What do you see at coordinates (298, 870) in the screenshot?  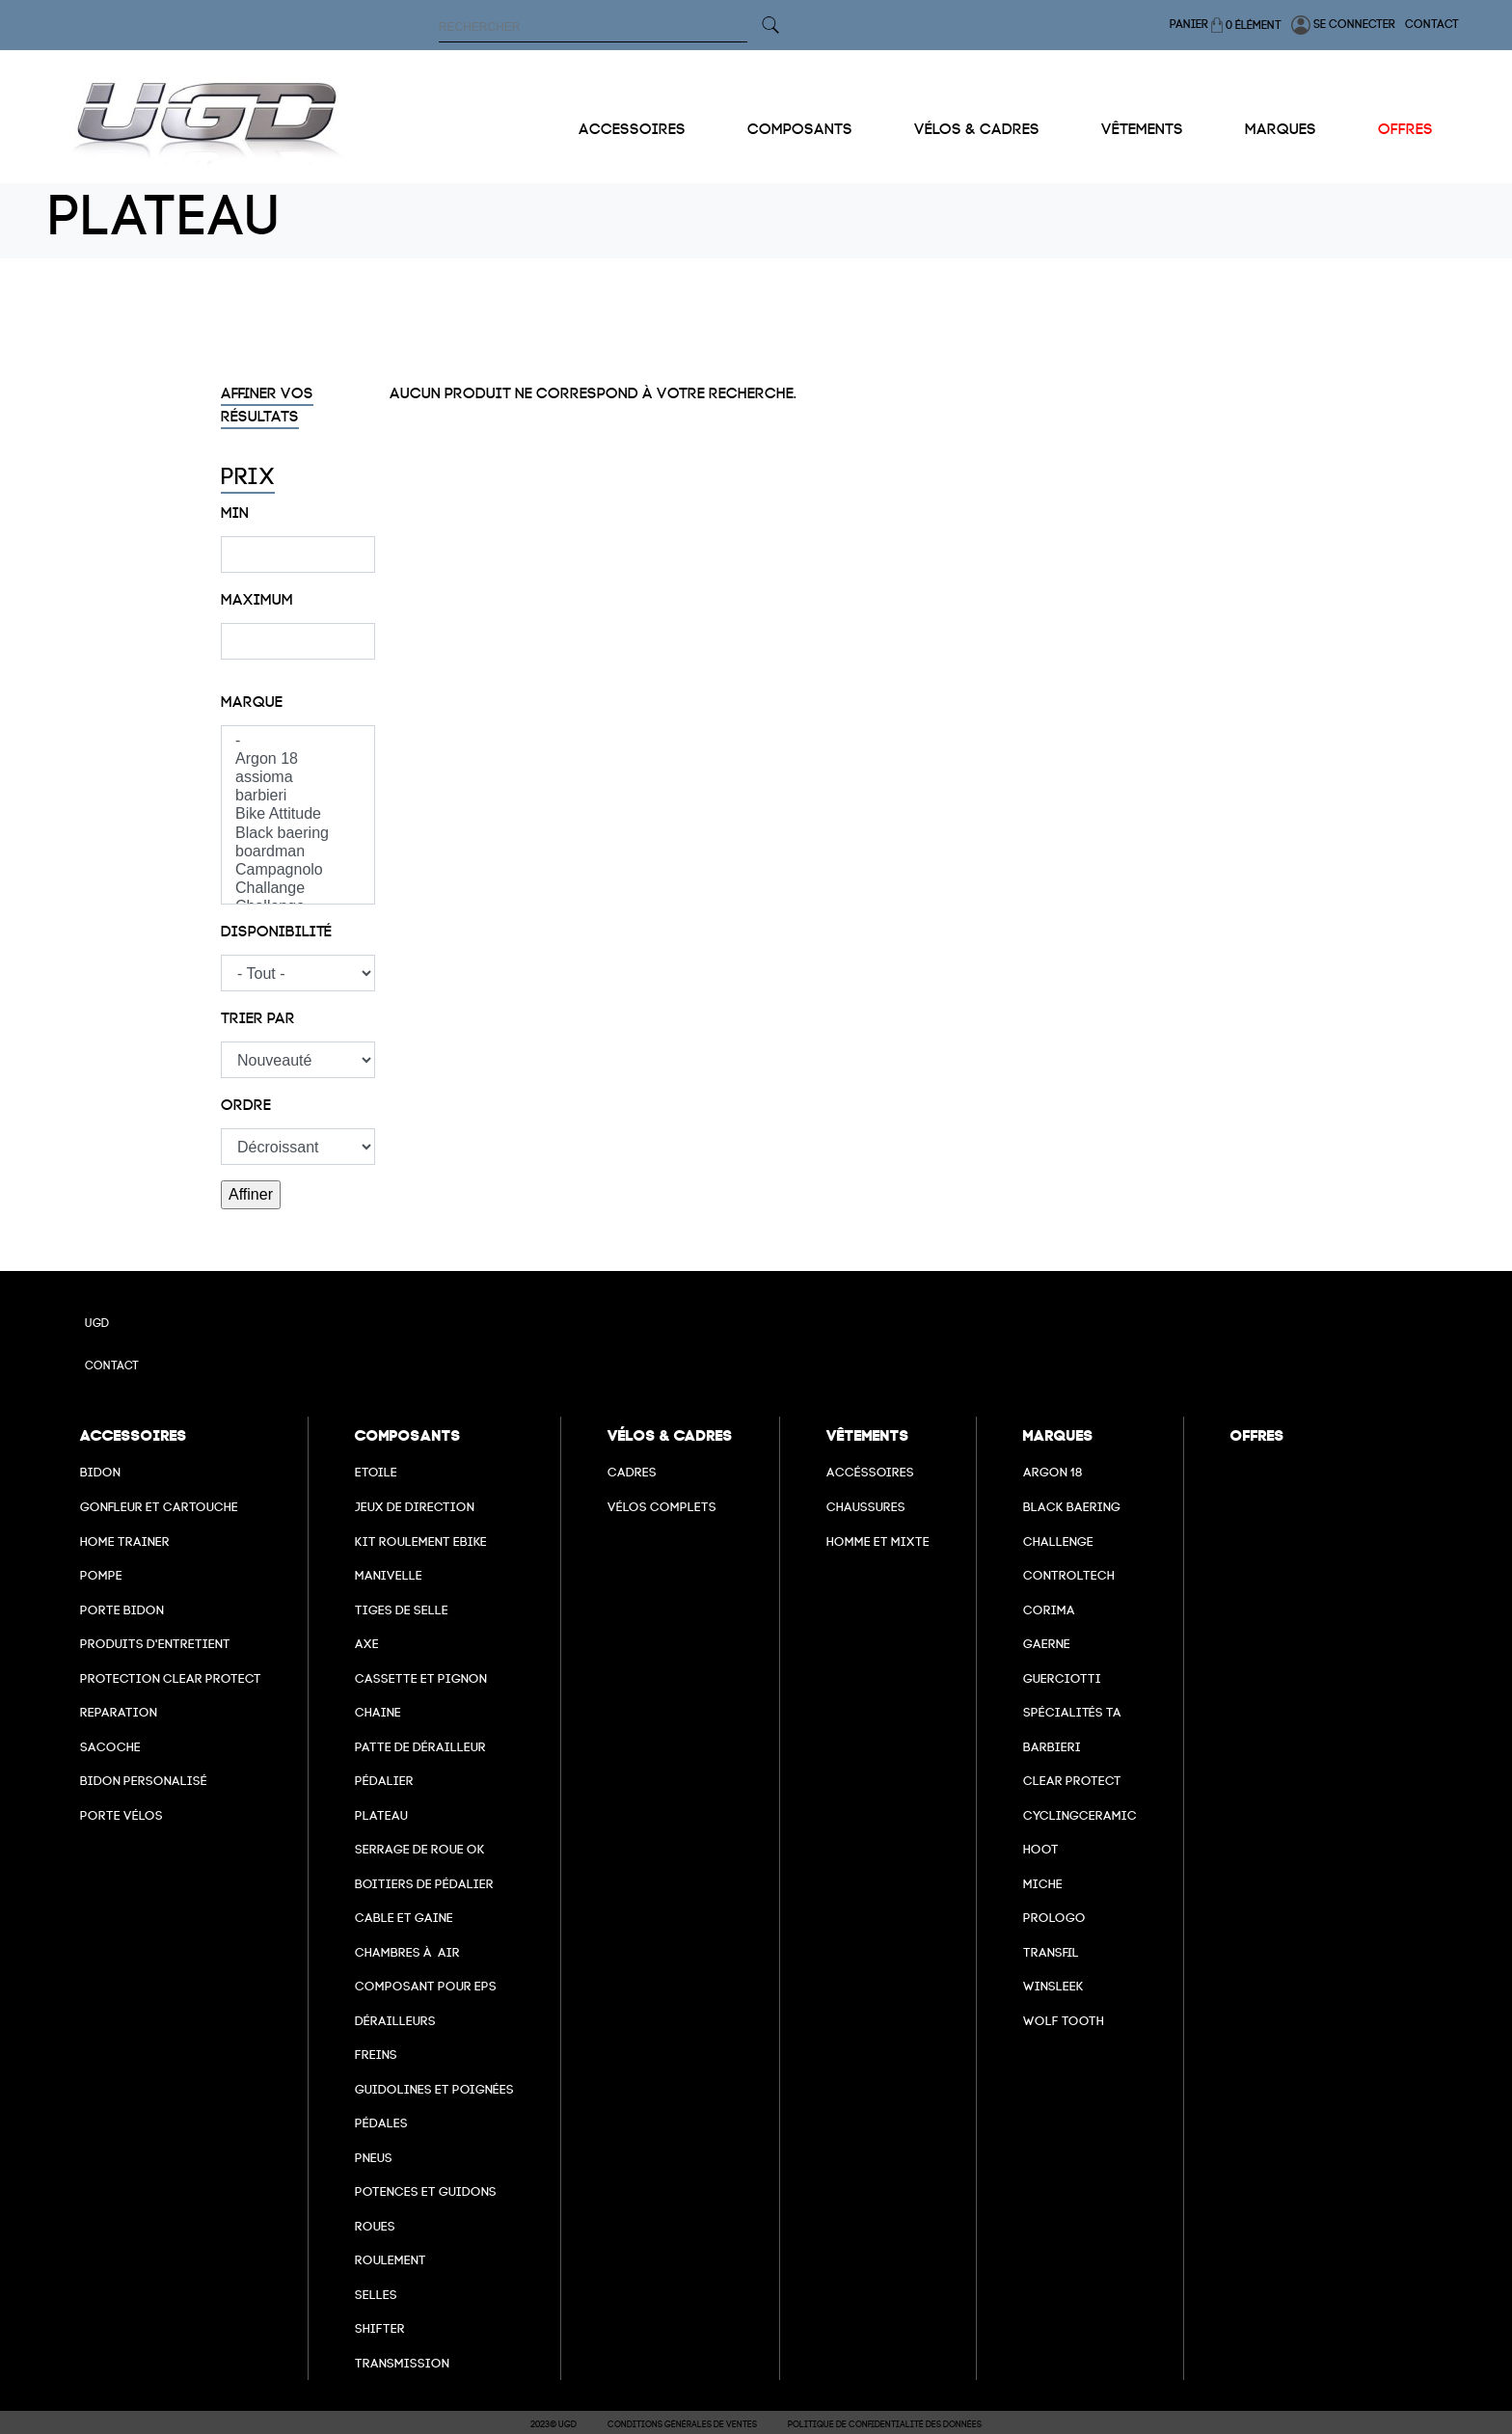 I see `Campagnolo` at bounding box center [298, 870].